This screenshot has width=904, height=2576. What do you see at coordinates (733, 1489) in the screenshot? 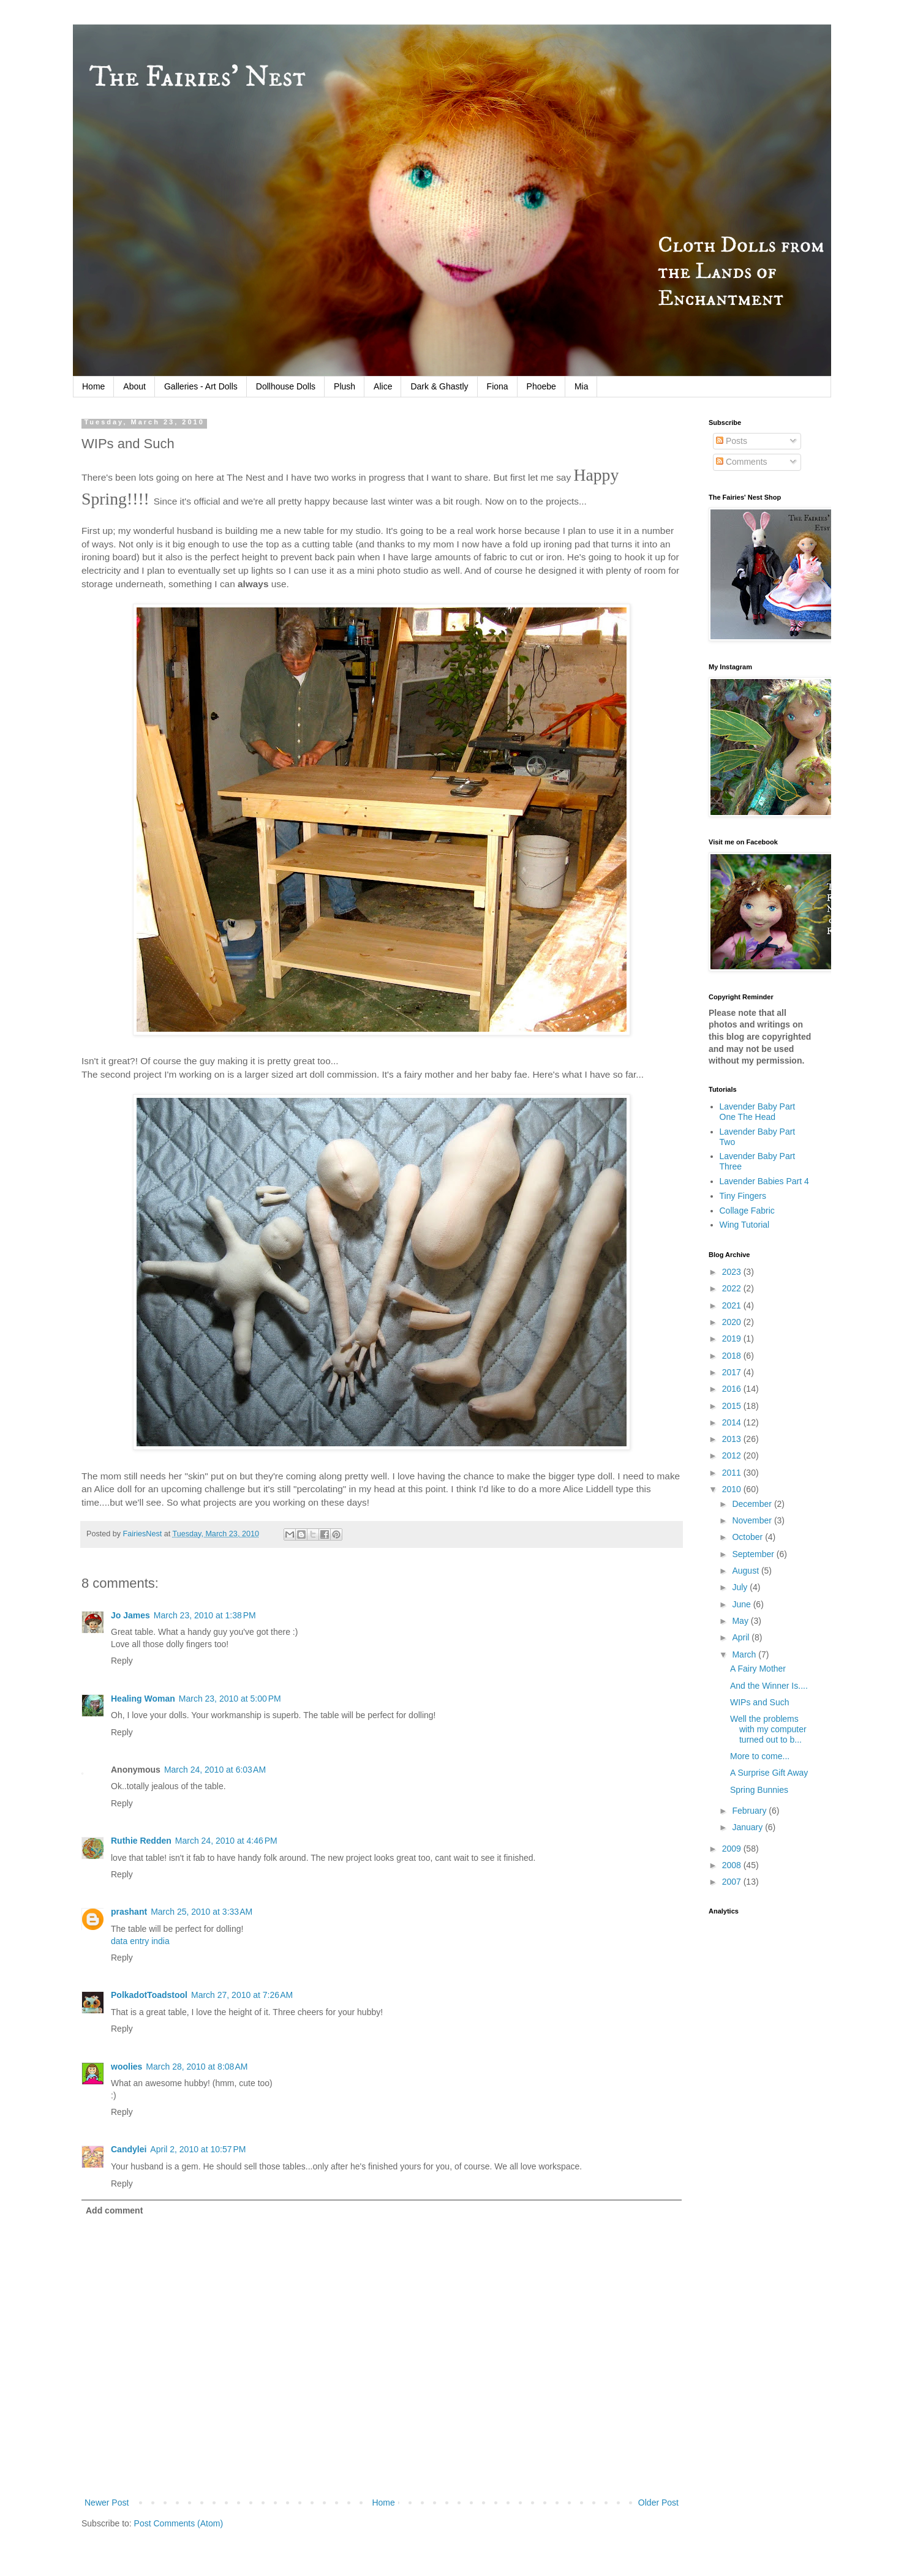
I see `2010` at bounding box center [733, 1489].